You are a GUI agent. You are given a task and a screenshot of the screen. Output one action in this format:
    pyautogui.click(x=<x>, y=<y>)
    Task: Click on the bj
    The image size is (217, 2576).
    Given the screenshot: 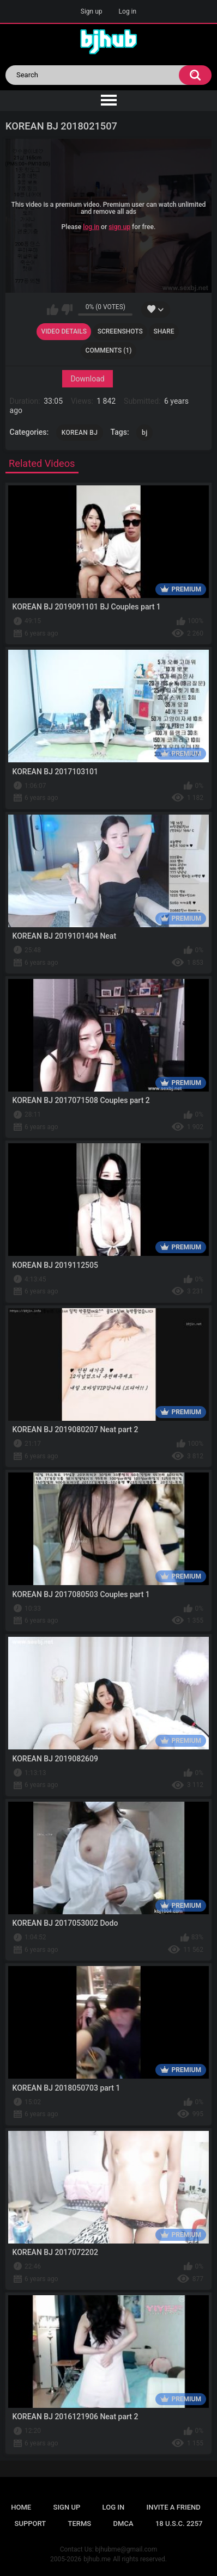 What is the action you would take?
    pyautogui.click(x=144, y=432)
    